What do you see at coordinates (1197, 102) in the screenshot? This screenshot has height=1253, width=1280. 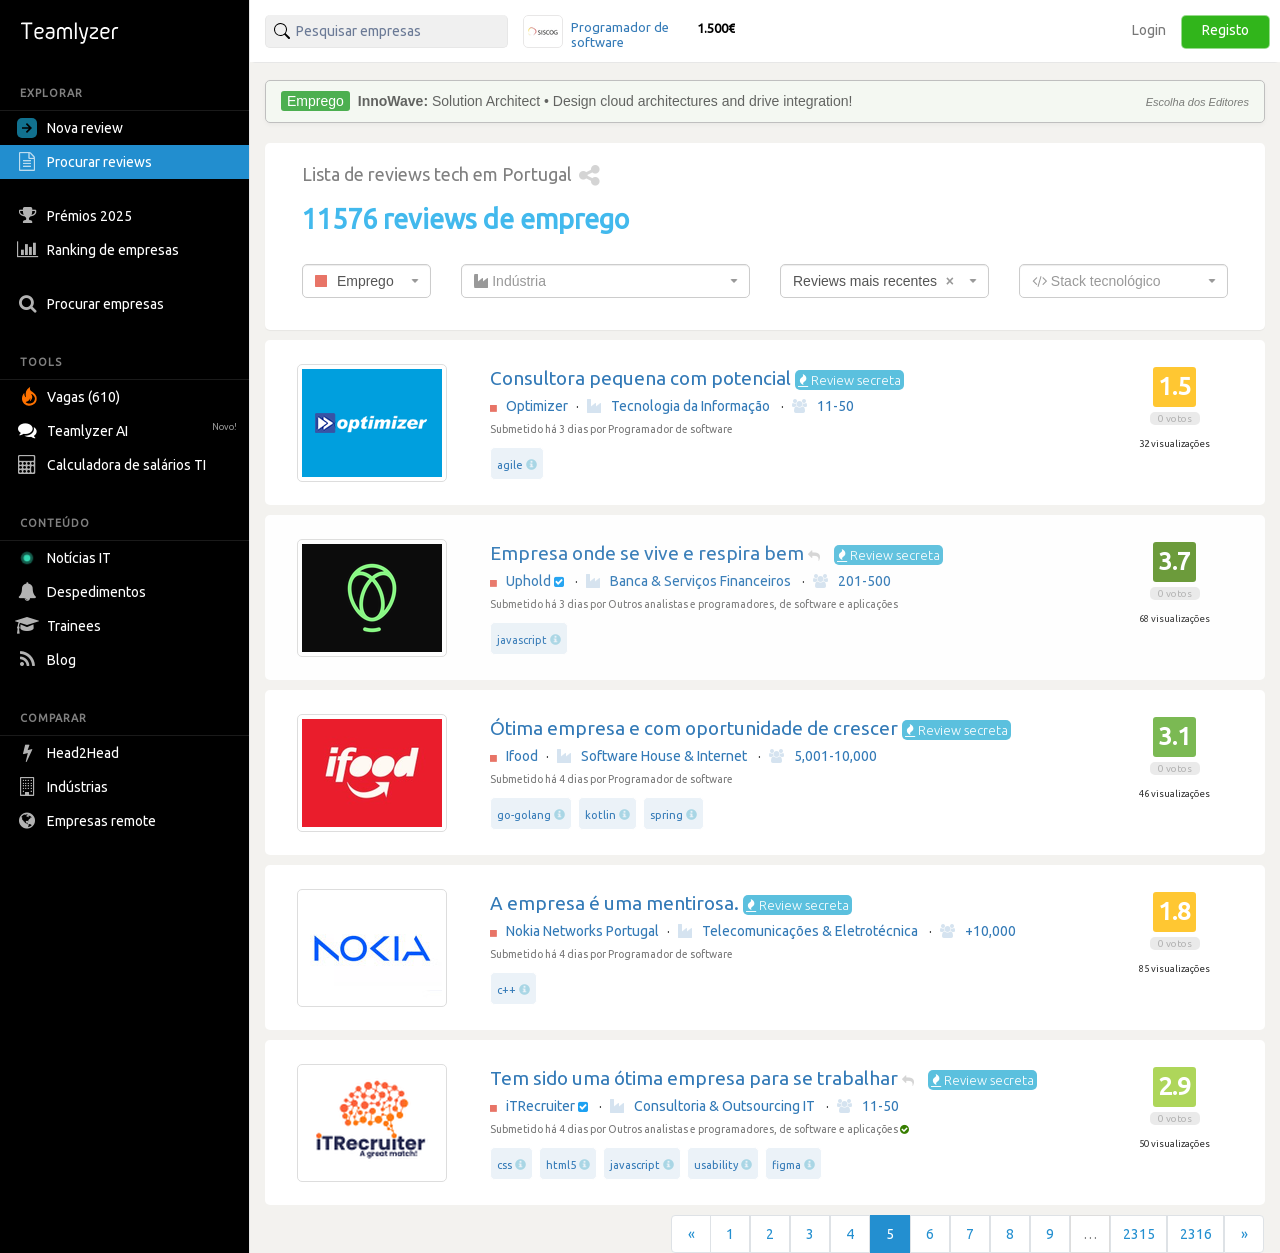 I see `Escolha dos Editores` at bounding box center [1197, 102].